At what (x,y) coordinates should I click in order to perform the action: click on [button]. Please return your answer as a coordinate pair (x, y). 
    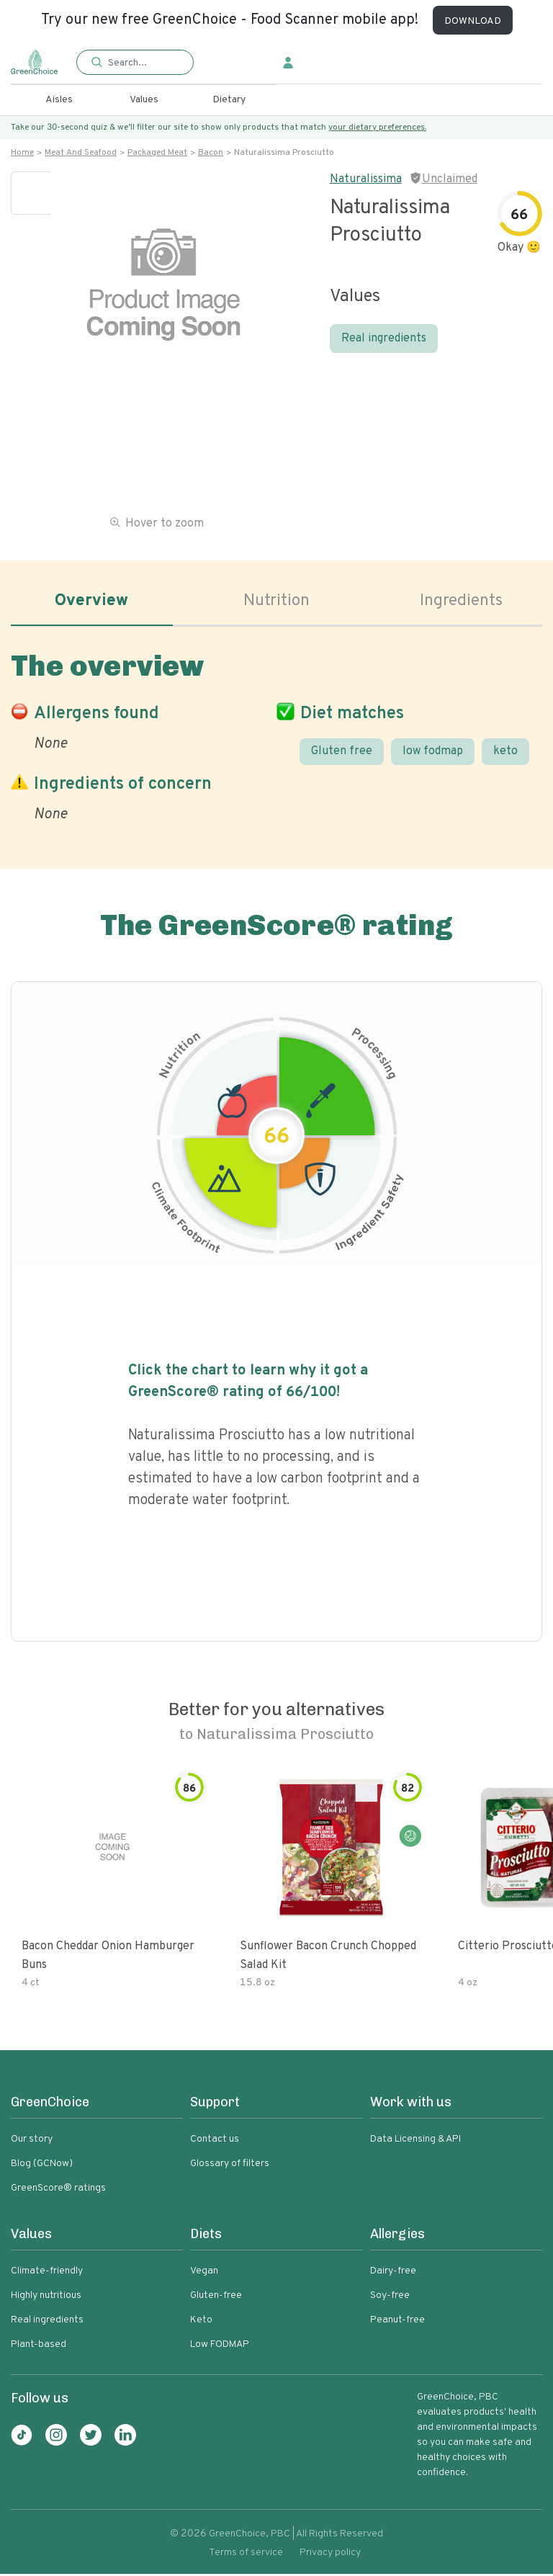
    Looking at the image, I should click on (134, 63).